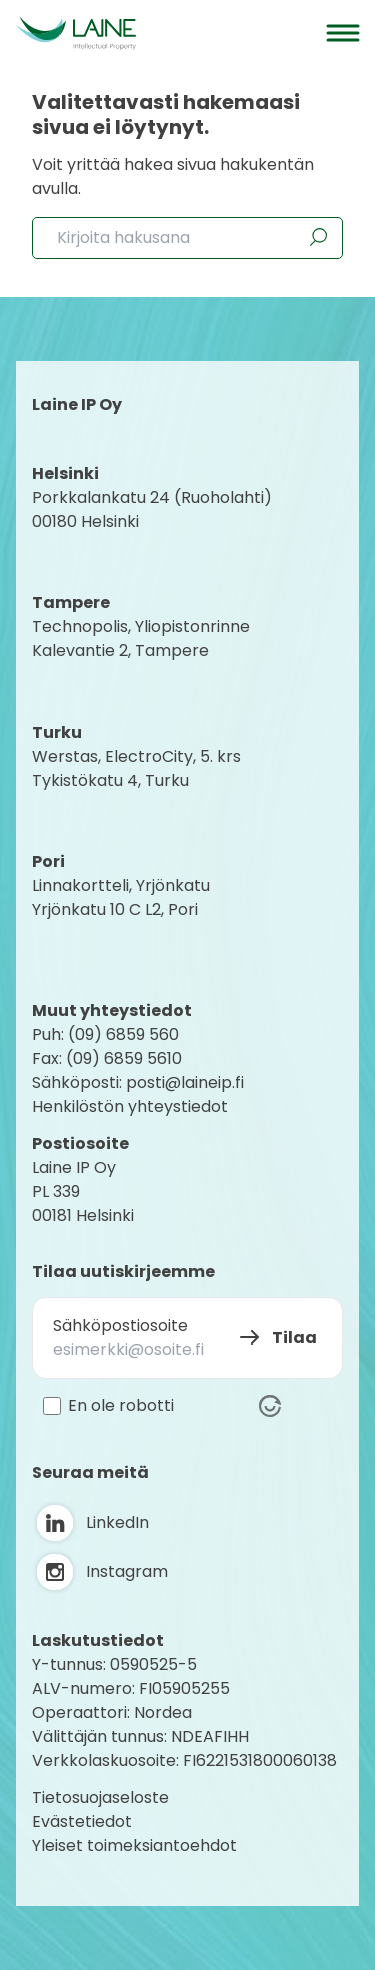  I want to click on Technopolis, YliopistonrinneKalevantie 2, Tampere, so click(141, 638).